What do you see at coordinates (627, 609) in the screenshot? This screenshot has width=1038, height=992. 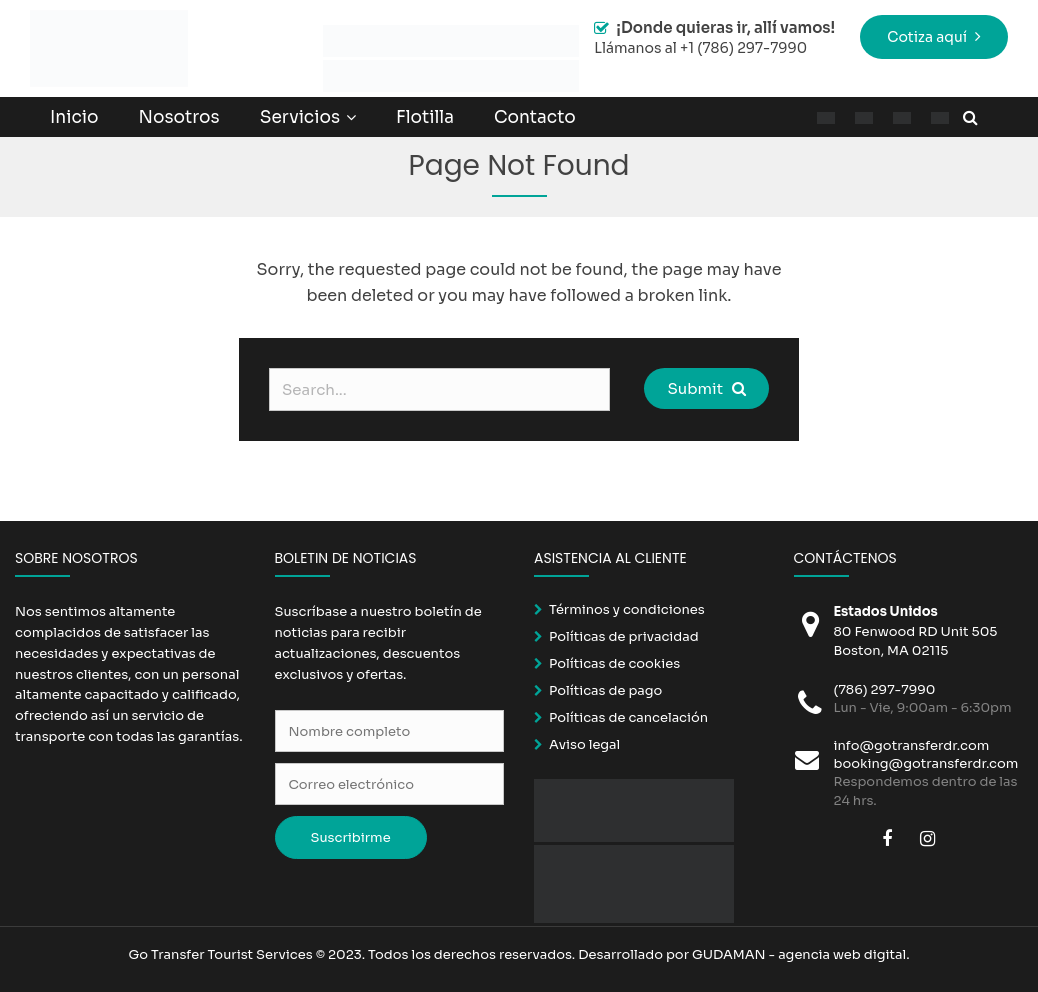 I see `Términos y condiciones` at bounding box center [627, 609].